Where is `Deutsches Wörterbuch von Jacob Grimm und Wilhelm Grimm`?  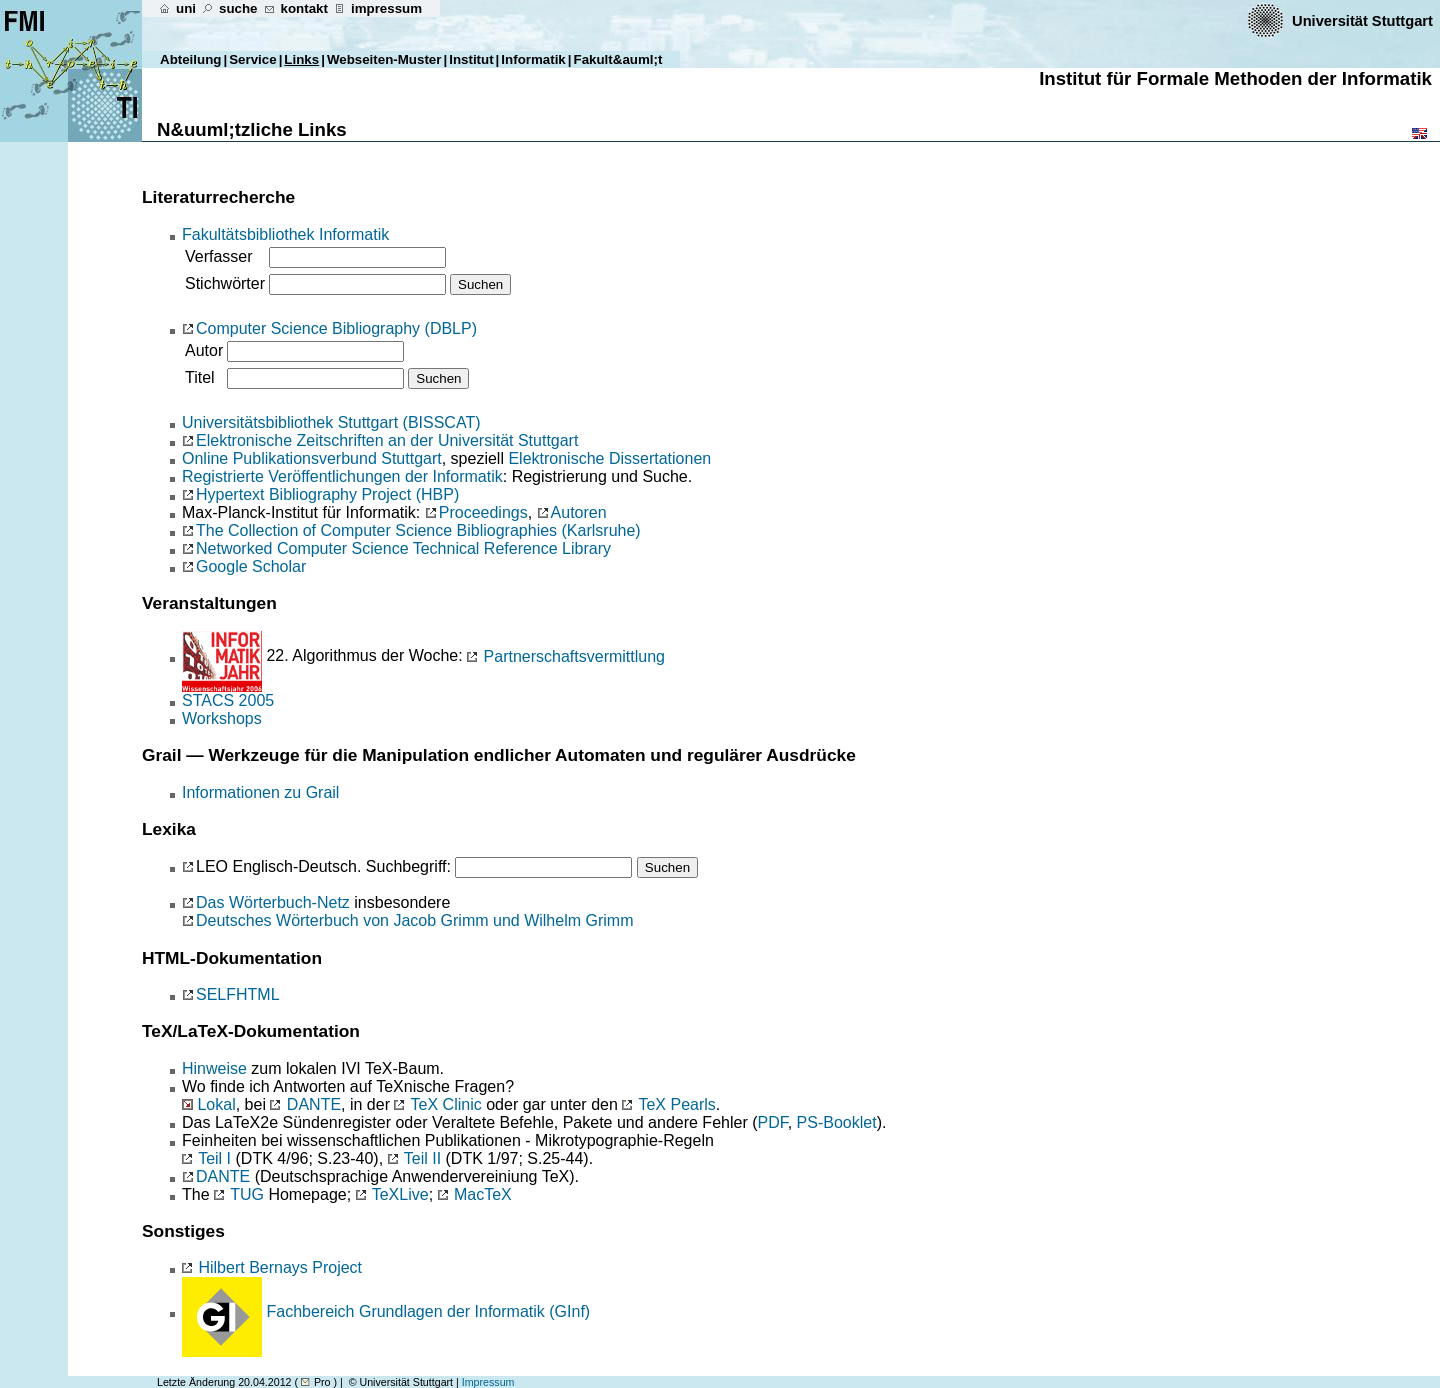
Deutsches Wörterbuch von Jacob Grimm und Wilhelm Grimm is located at coordinates (414, 920).